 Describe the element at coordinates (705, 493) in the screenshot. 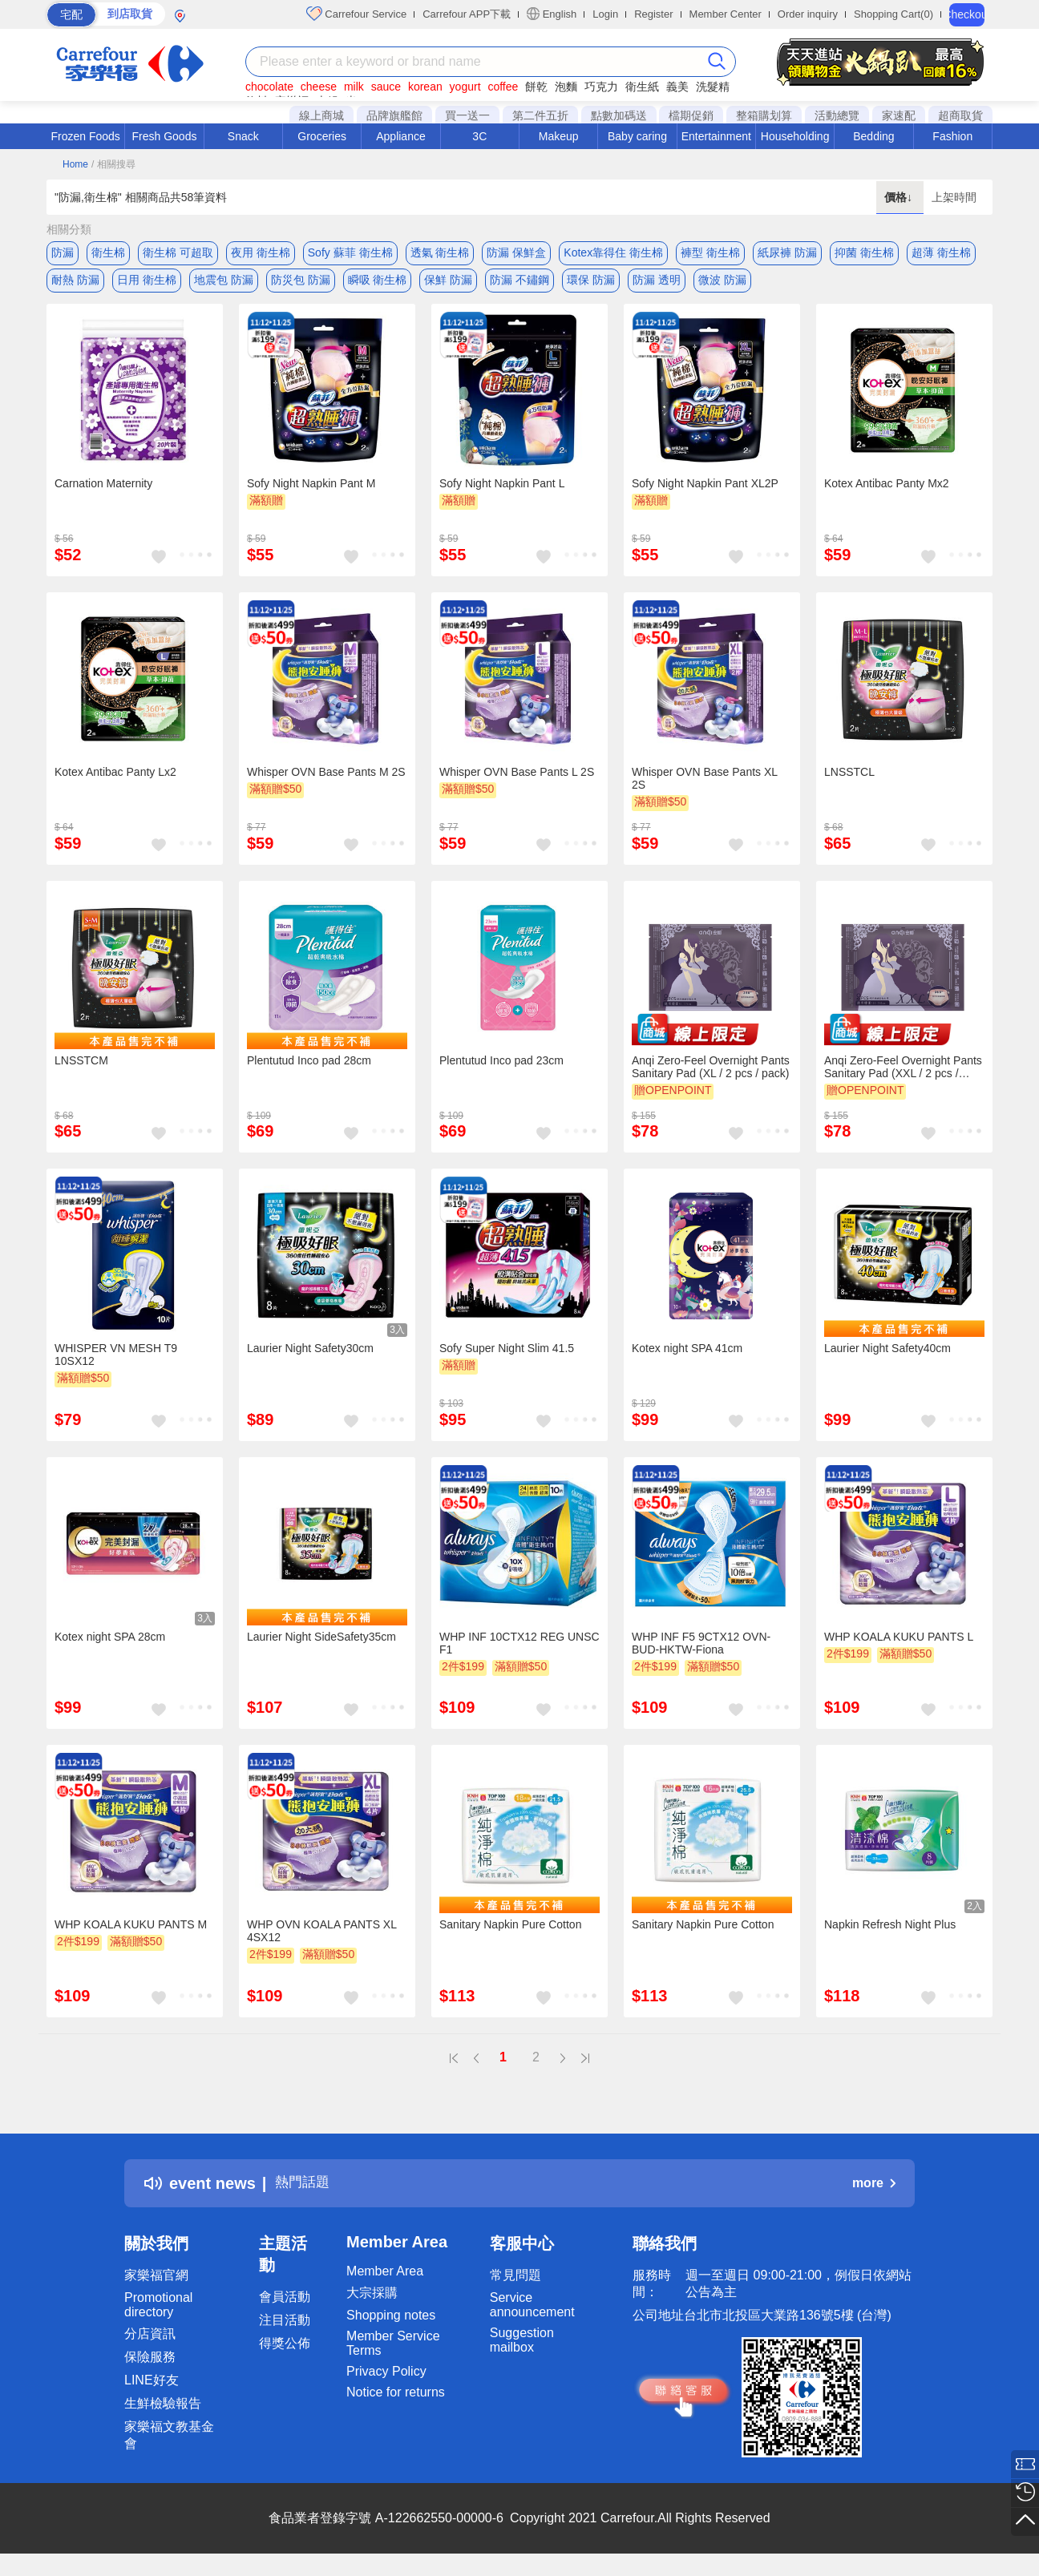

I see `Sofy Night Napkin Pant XL2P` at that location.